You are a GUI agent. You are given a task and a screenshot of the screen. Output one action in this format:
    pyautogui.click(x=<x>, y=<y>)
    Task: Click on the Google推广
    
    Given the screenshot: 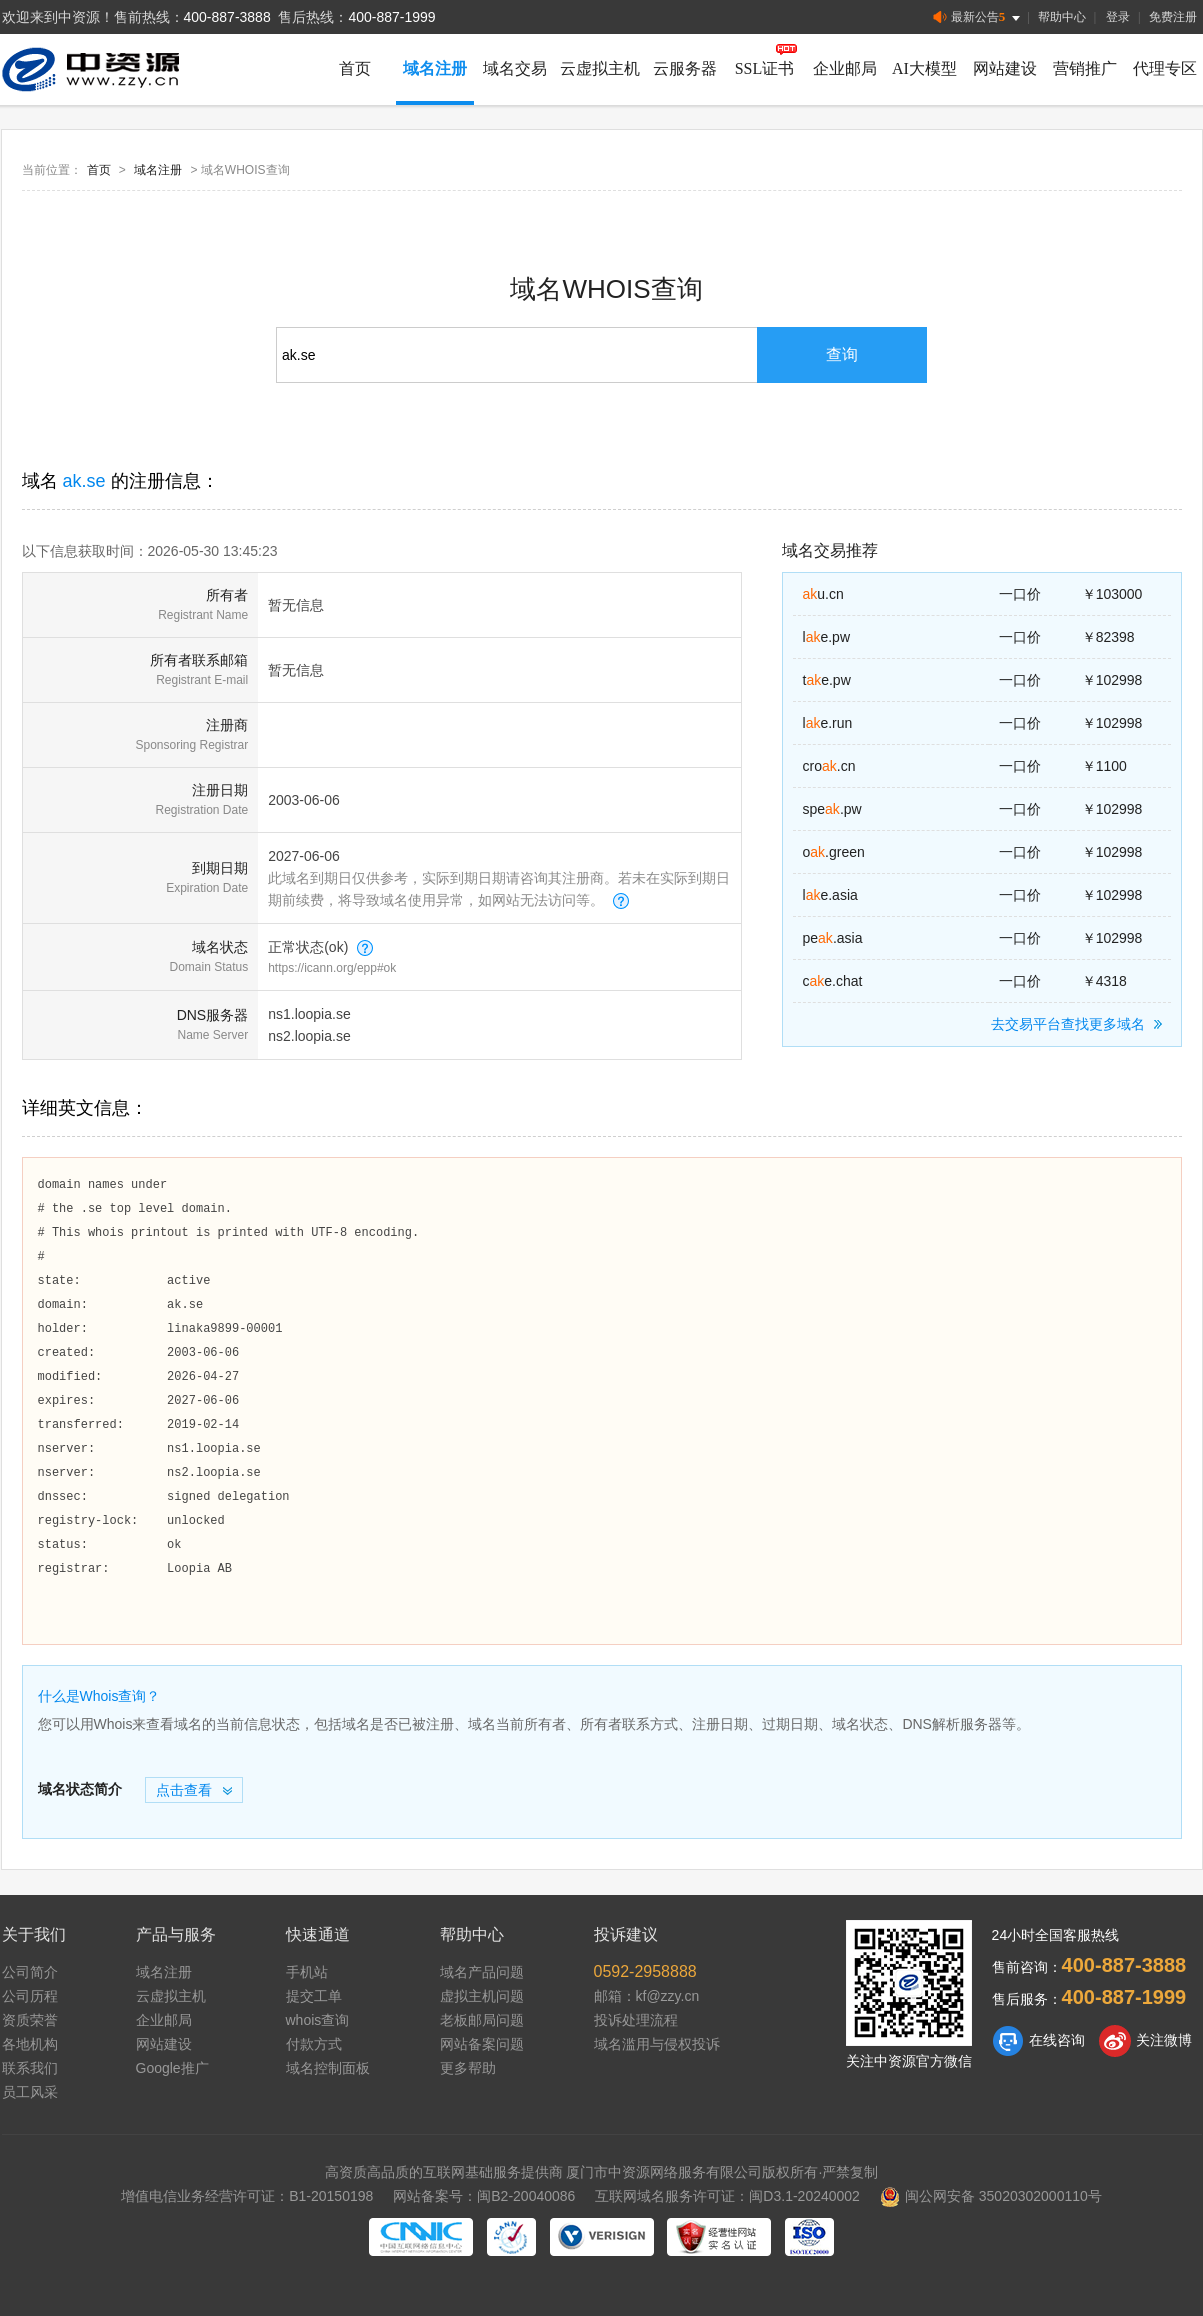 What is the action you would take?
    pyautogui.click(x=172, y=2068)
    